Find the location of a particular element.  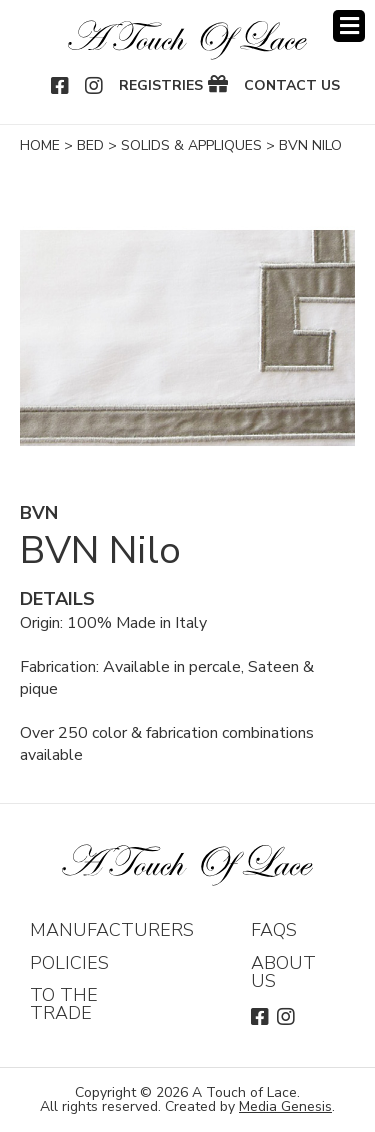

About Us is located at coordinates (283, 972).